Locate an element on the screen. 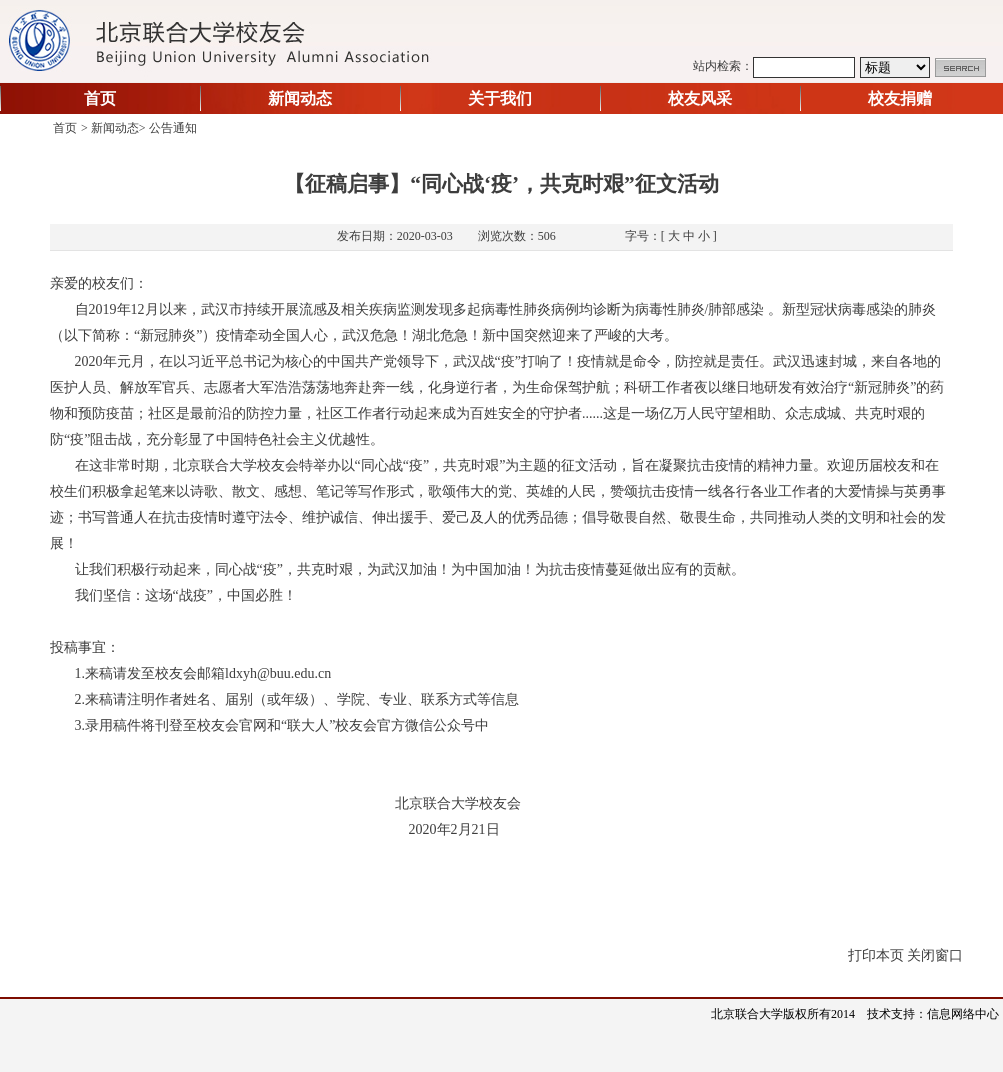  病毒性肺炎 is located at coordinates (516, 309).